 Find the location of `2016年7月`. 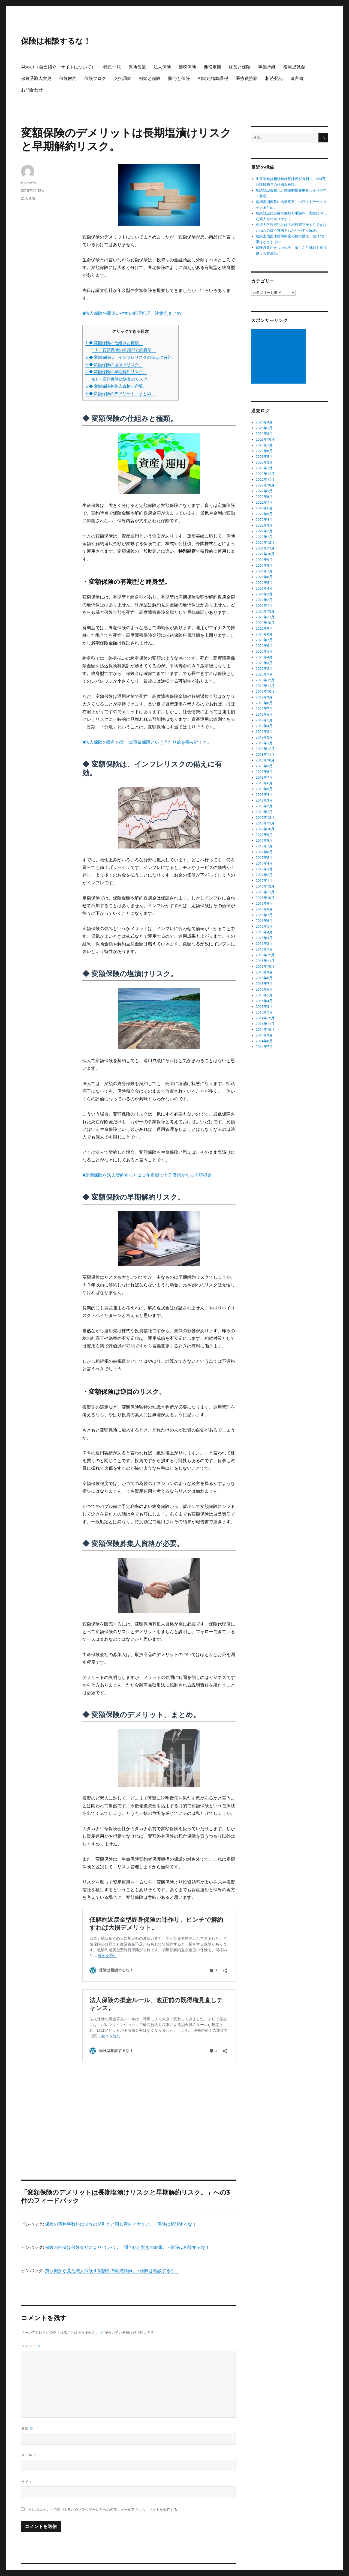

2016年7月 is located at coordinates (264, 915).